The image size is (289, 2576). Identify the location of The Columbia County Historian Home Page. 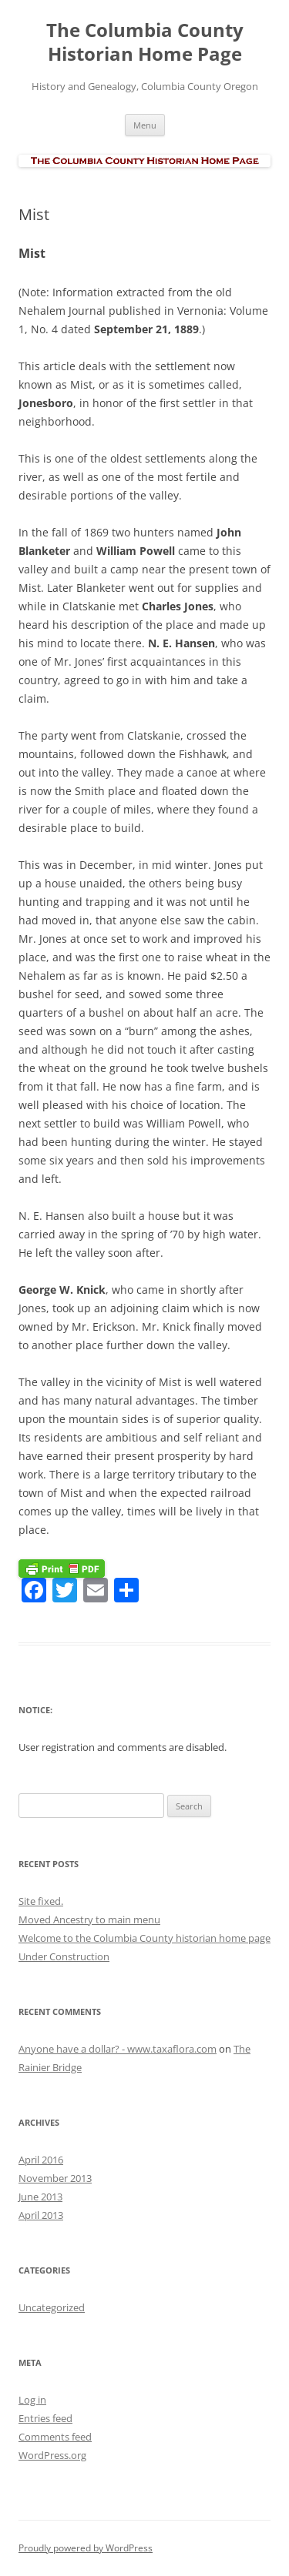
(145, 42).